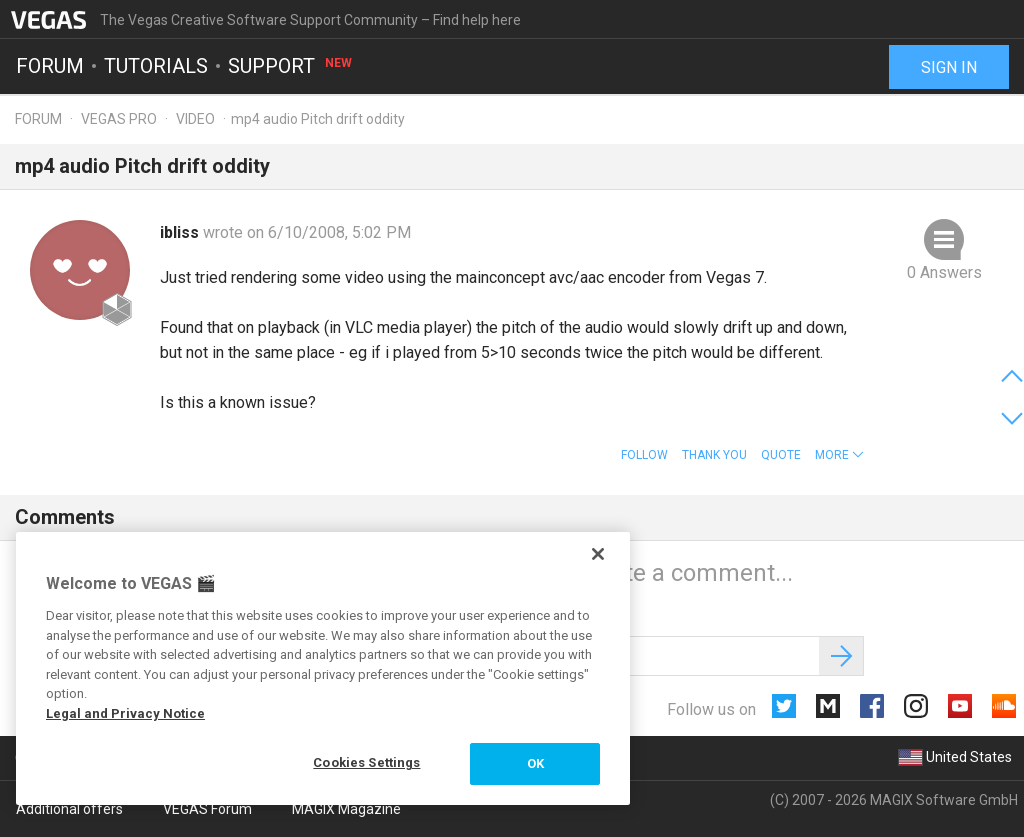  I want to click on Cookies Settings, so click(366, 762).